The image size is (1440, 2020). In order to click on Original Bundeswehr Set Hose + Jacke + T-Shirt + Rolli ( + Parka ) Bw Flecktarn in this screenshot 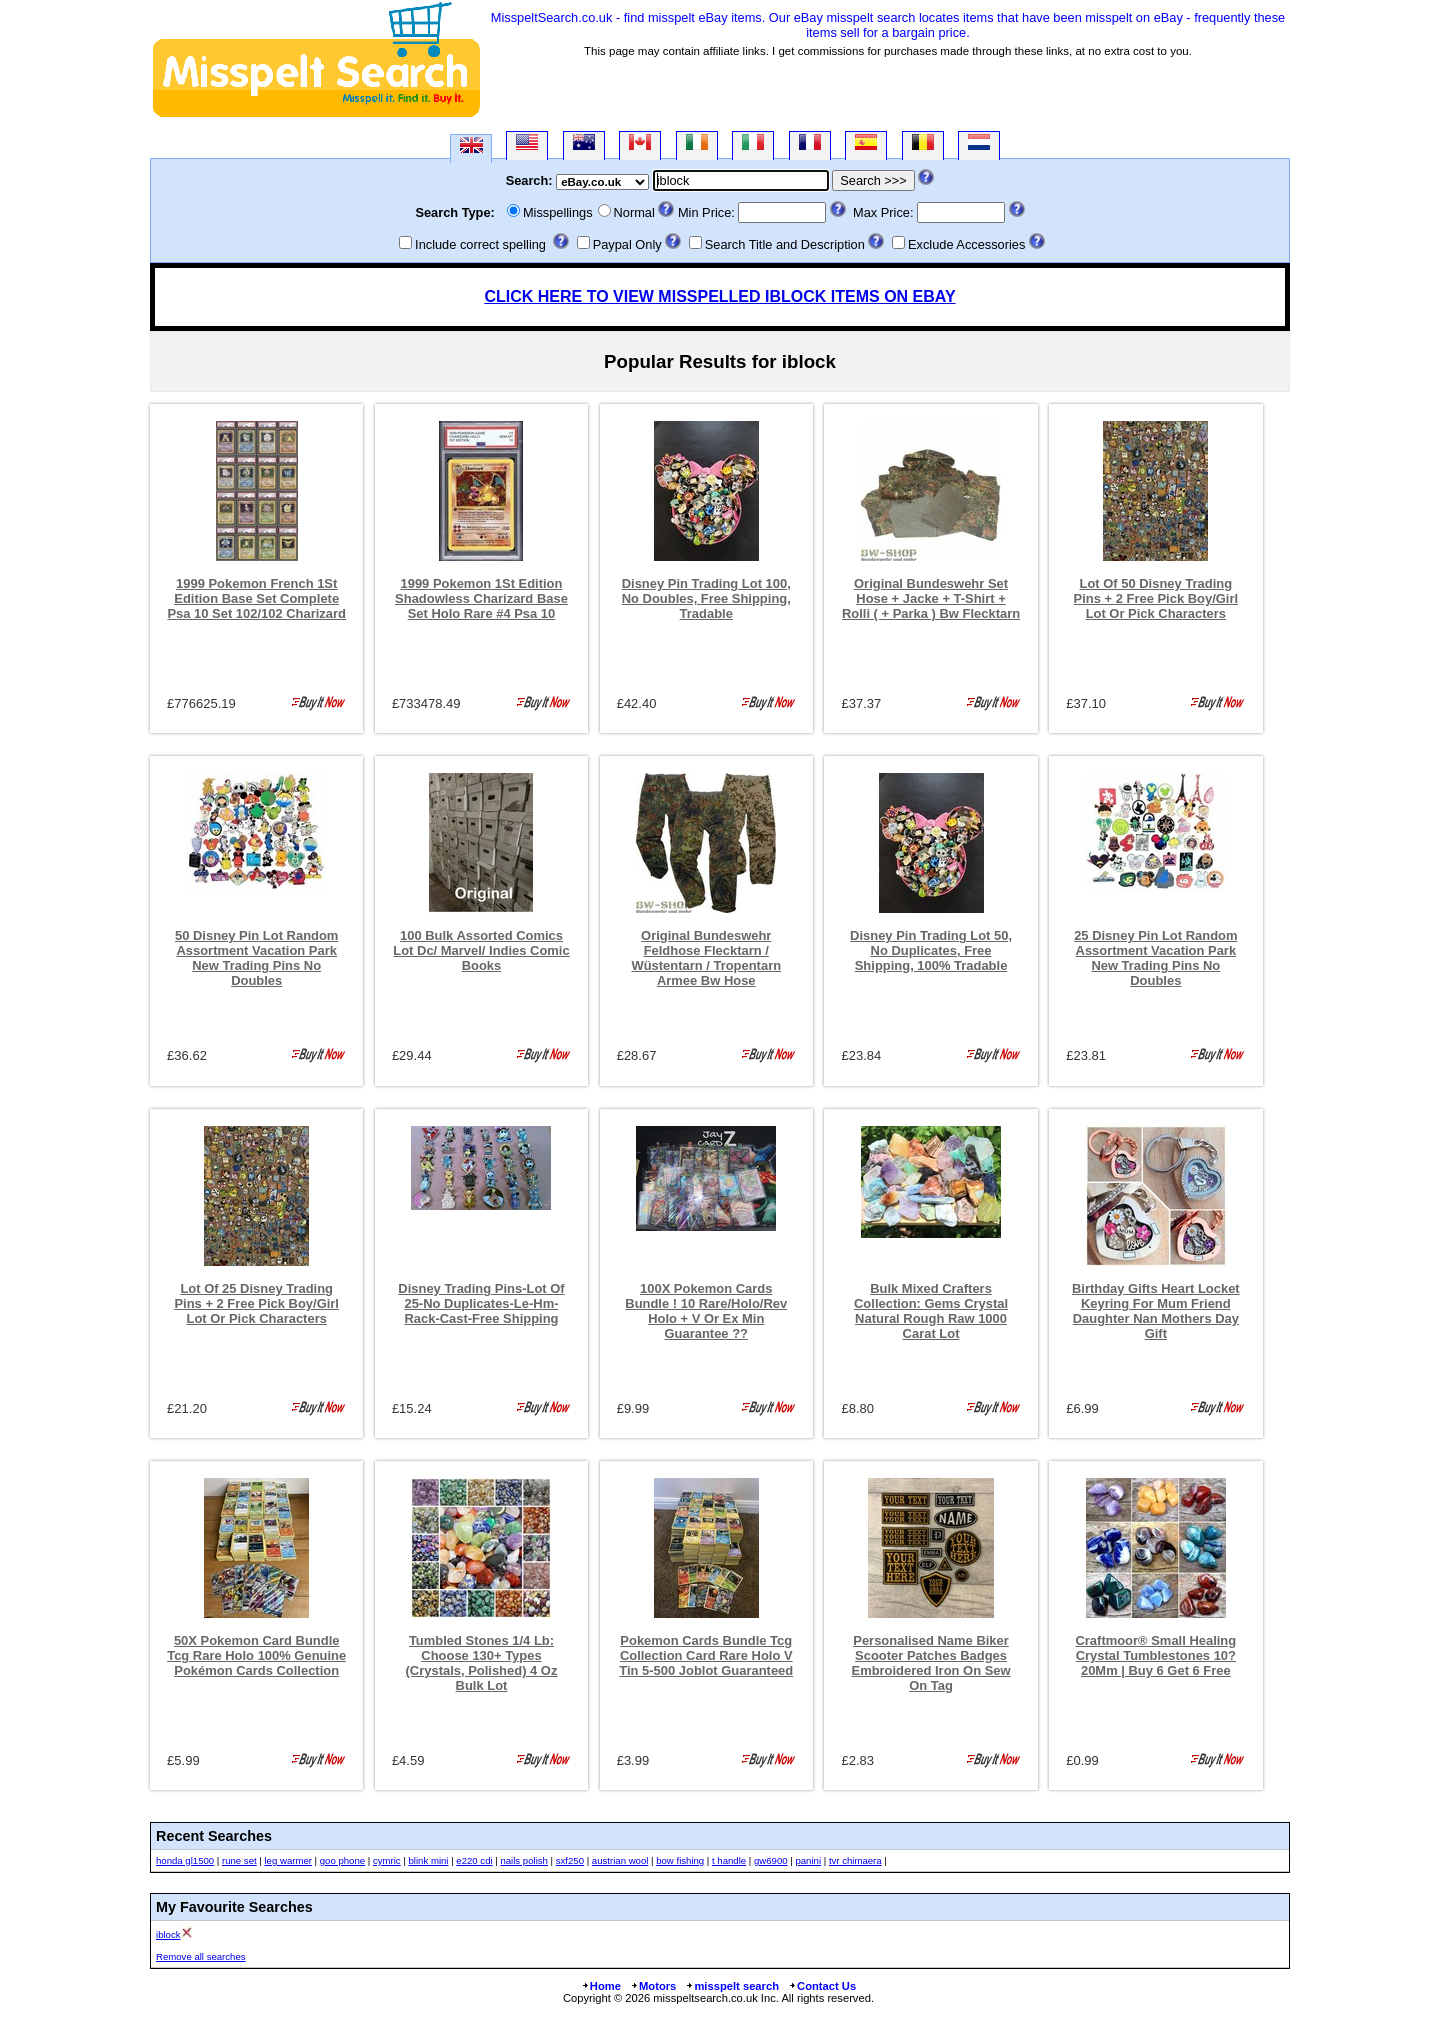, I will do `click(931, 598)`.